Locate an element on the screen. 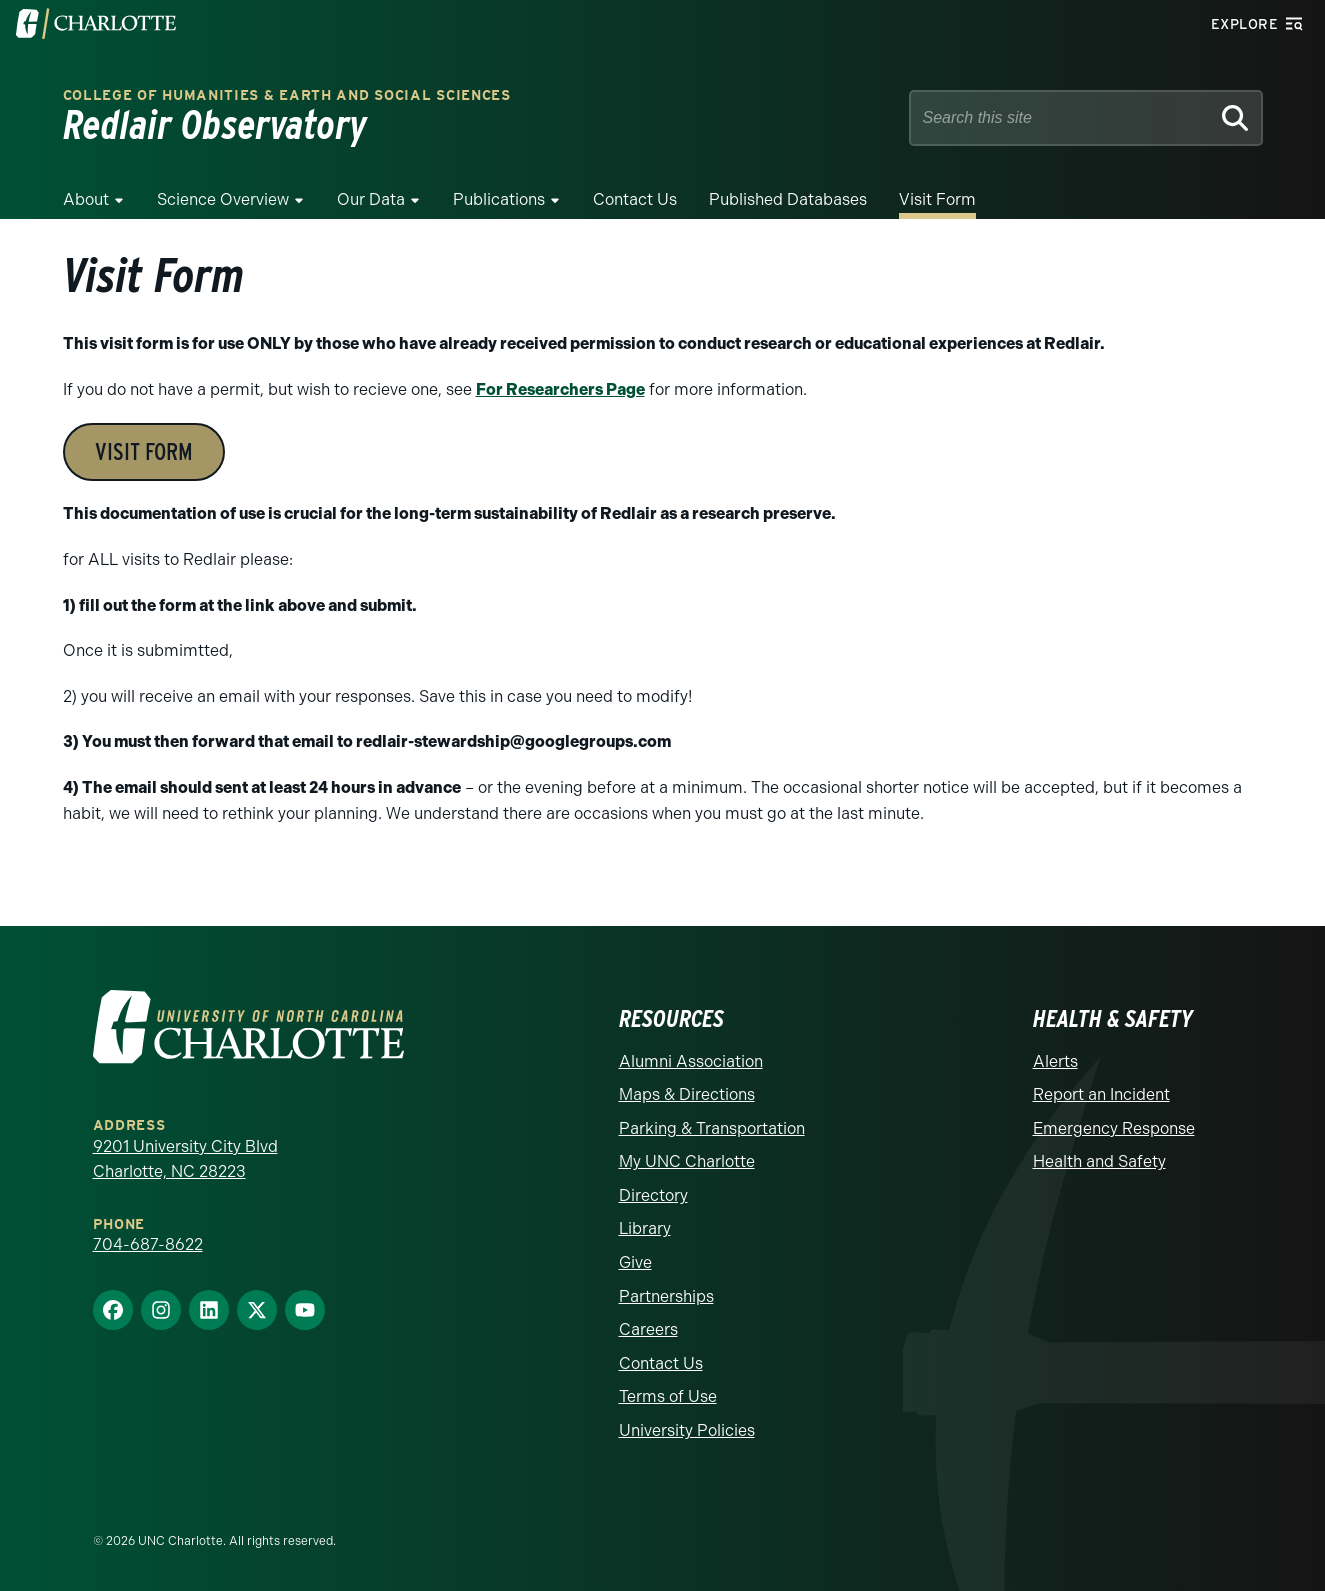 The height and width of the screenshot is (1591, 1325). Science Overview is located at coordinates (223, 199).